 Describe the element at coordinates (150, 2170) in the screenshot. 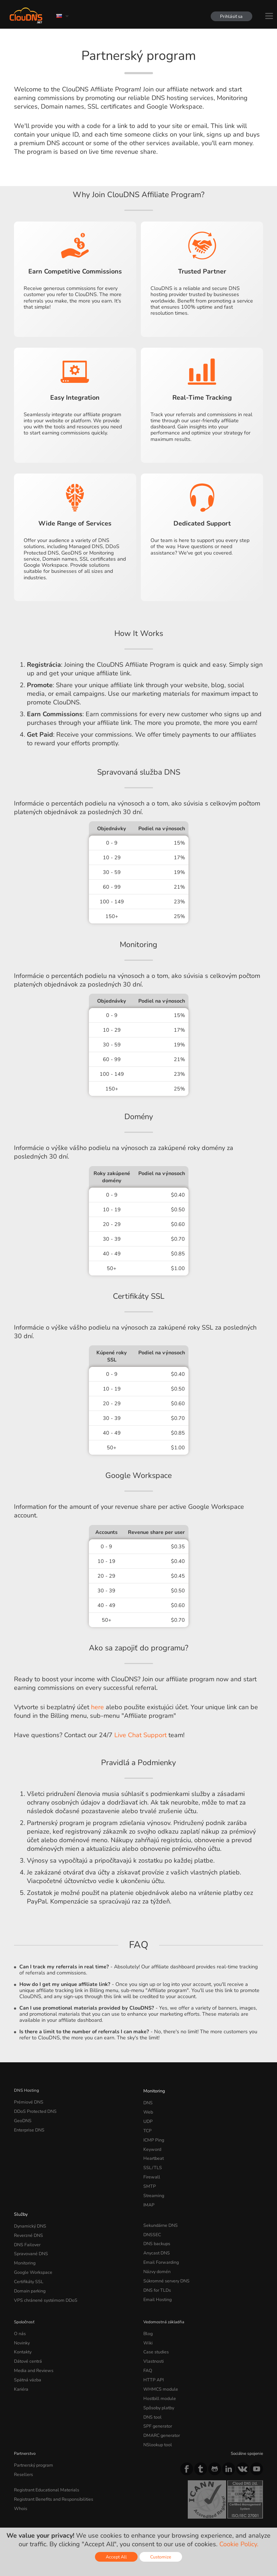

I see `Firewall` at that location.